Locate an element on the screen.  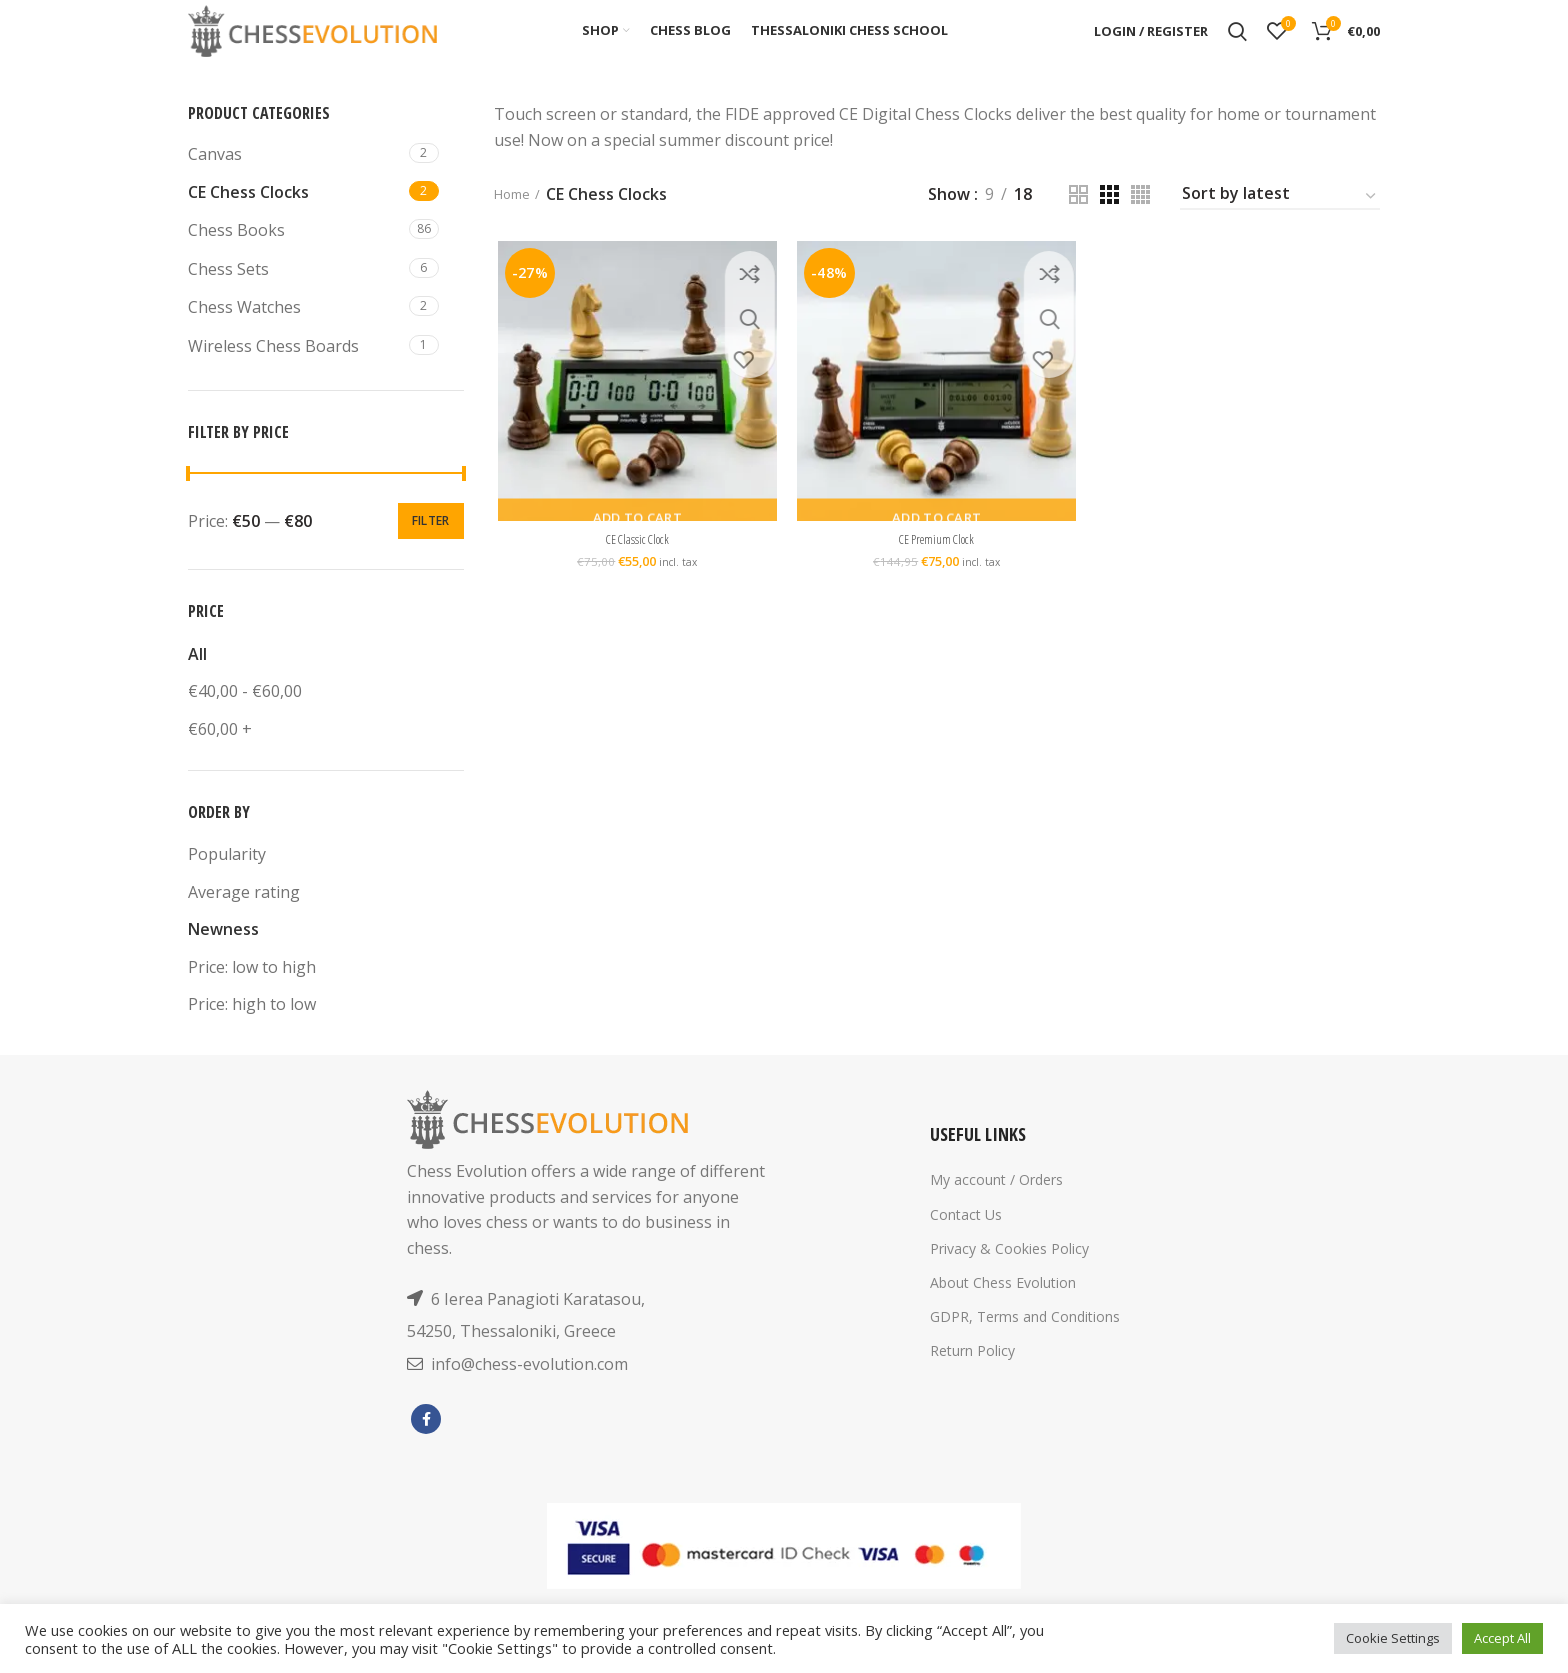
[Facebook social link] is located at coordinates (426, 1446).